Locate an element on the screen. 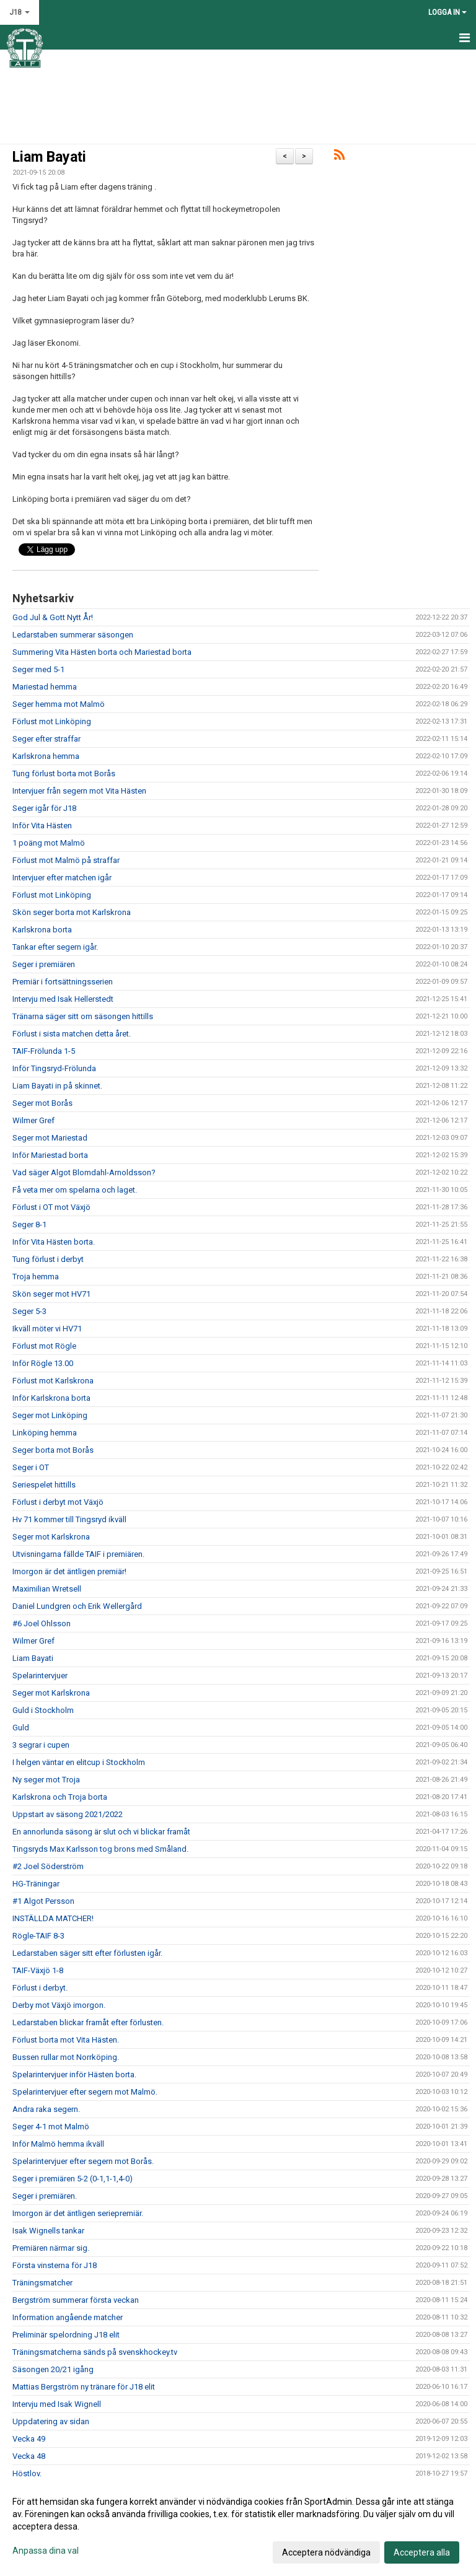 The width and height of the screenshot is (476, 2576). Träningsmatcherna sänds på svenskhockey.tv is located at coordinates (94, 2352).